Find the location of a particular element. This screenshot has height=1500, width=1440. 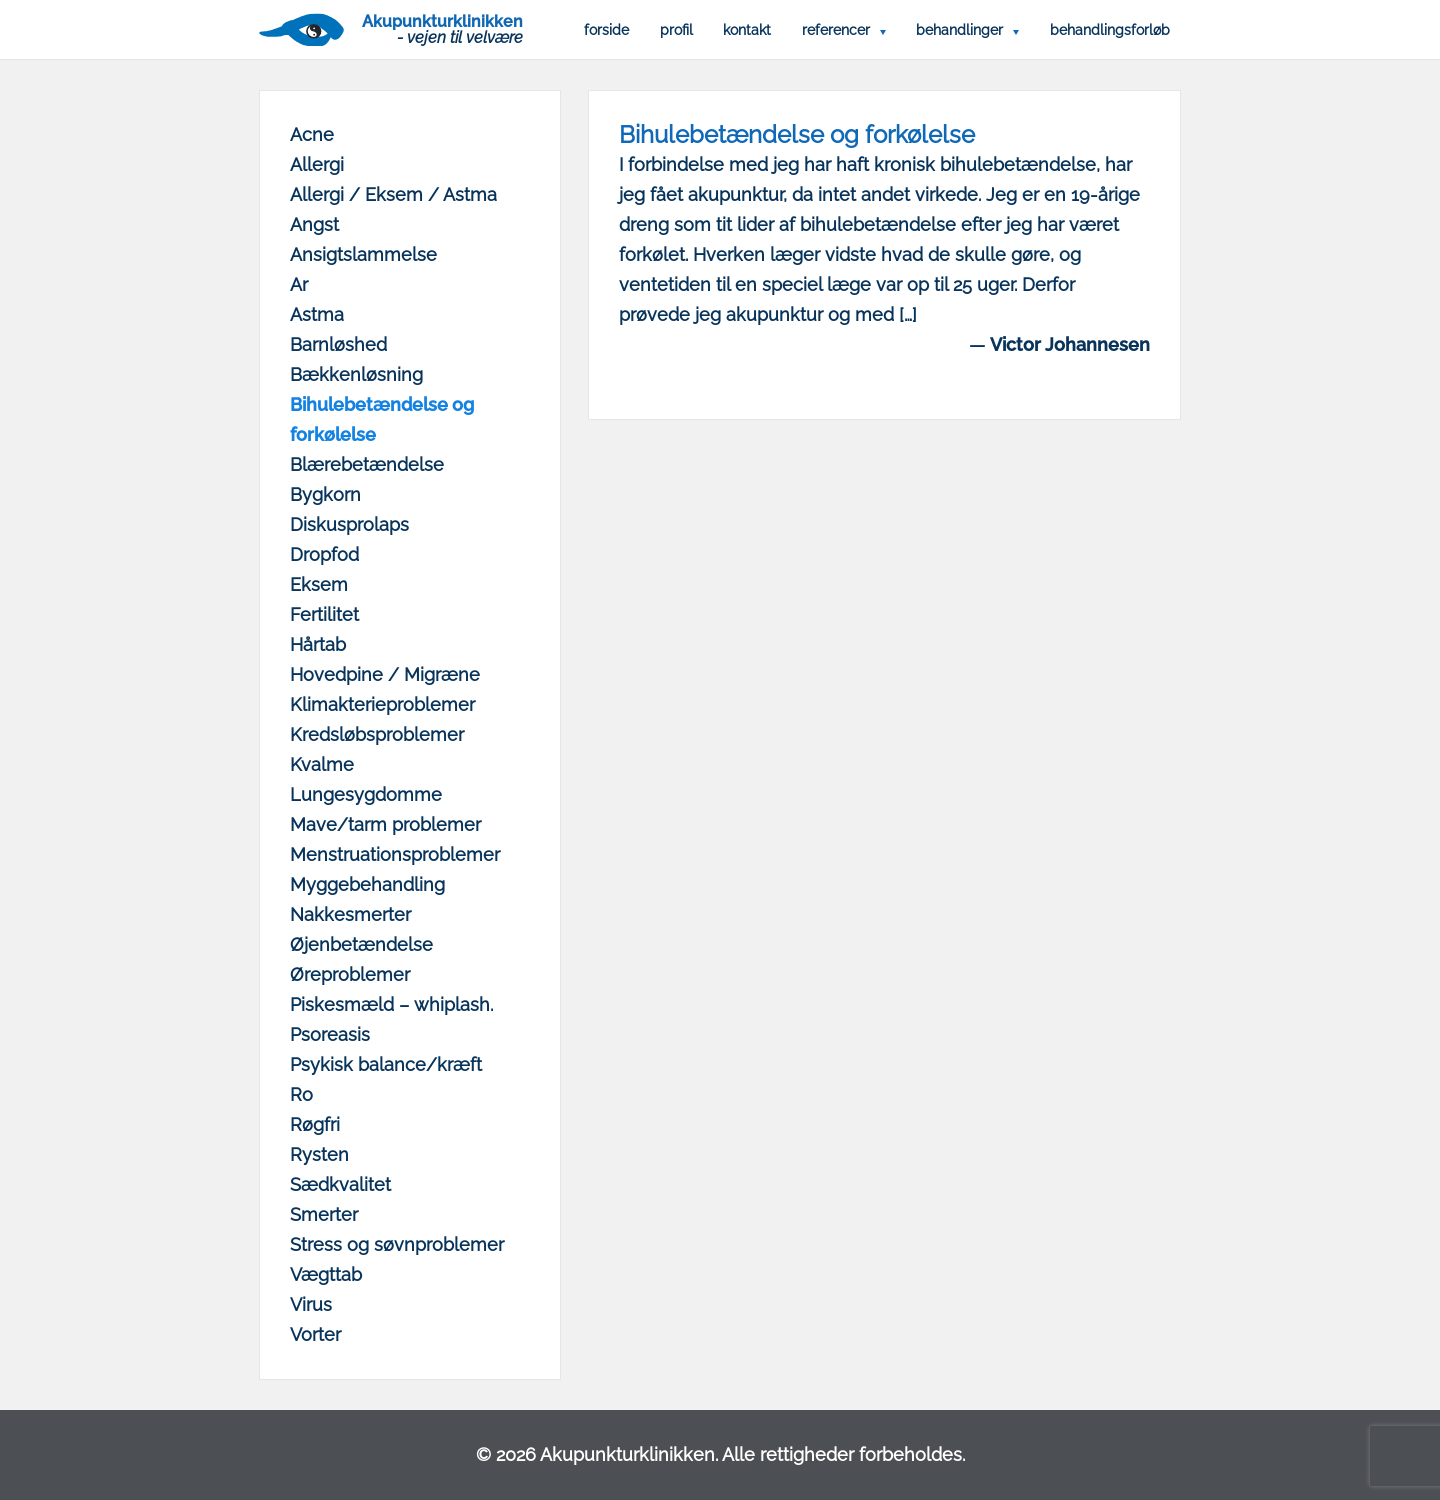

Psoreasis is located at coordinates (330, 1034).